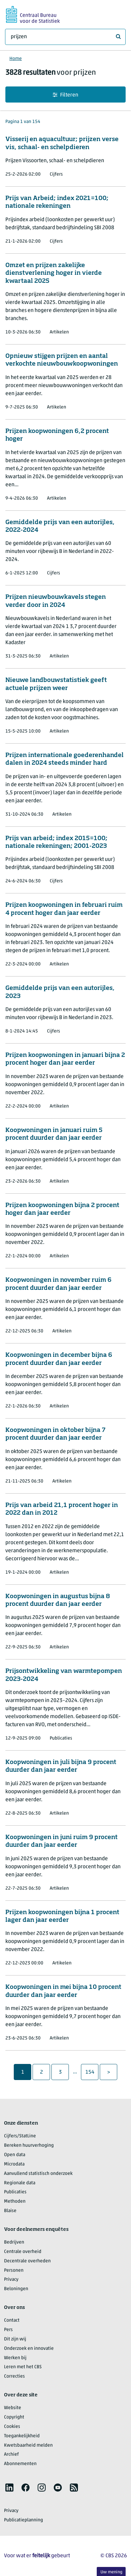 Image resolution: width=131 pixels, height=2576 pixels. What do you see at coordinates (14, 2376) in the screenshot?
I see `Correcties` at bounding box center [14, 2376].